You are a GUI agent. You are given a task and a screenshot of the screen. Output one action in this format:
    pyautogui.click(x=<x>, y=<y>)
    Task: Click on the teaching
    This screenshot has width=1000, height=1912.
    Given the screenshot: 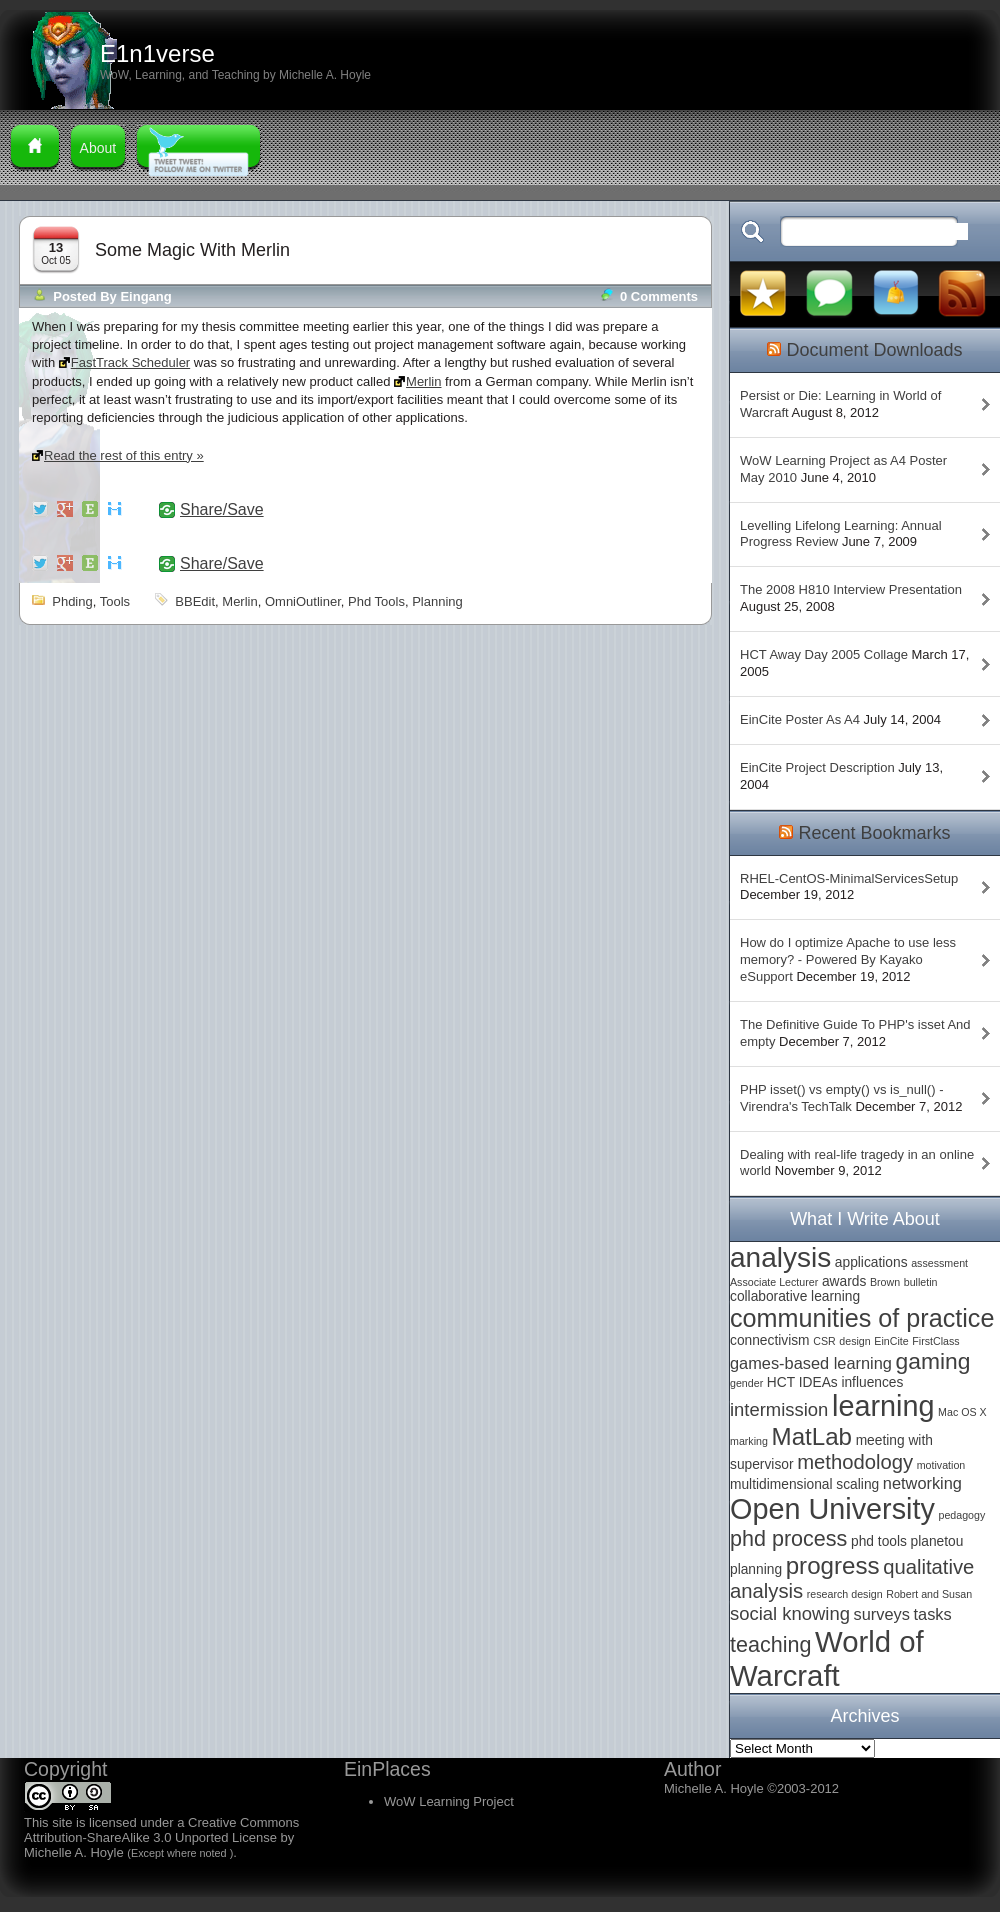 What is the action you would take?
    pyautogui.click(x=770, y=1644)
    